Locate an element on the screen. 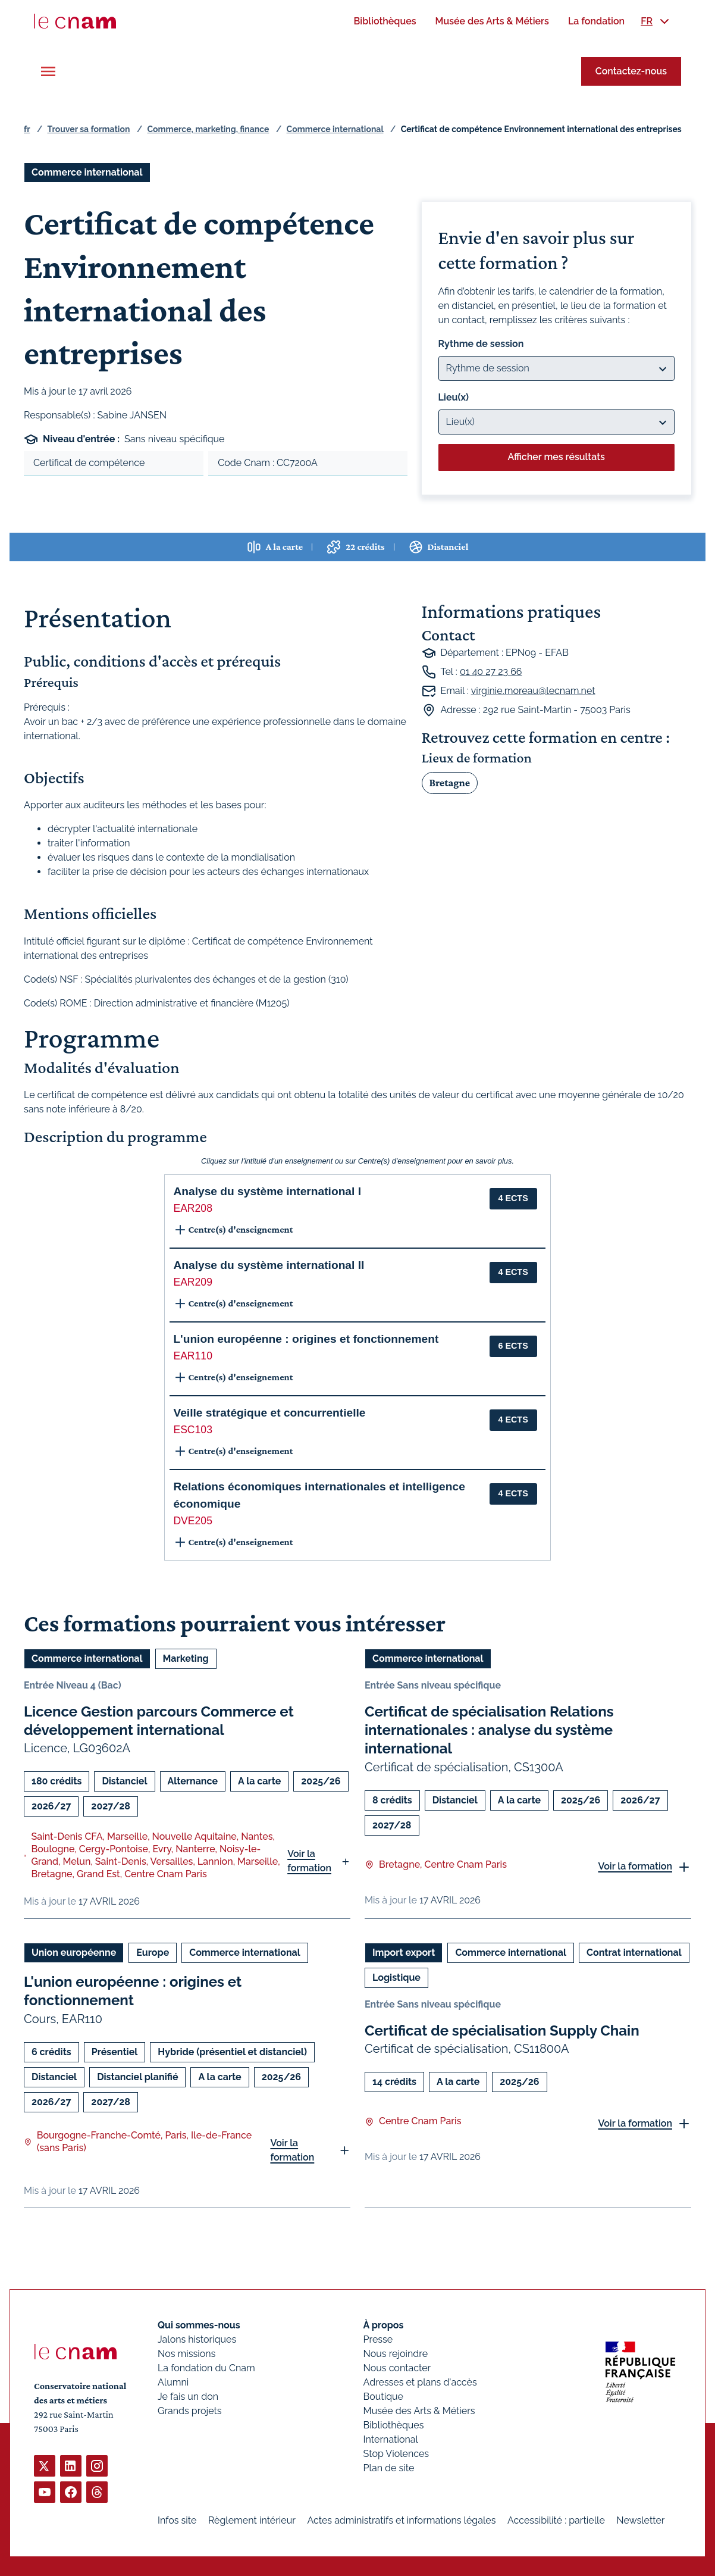 Image resolution: width=715 pixels, height=2576 pixels. Contrat international [Ouvrir les filtres et filtrer par Contrat international] is located at coordinates (634, 1952).